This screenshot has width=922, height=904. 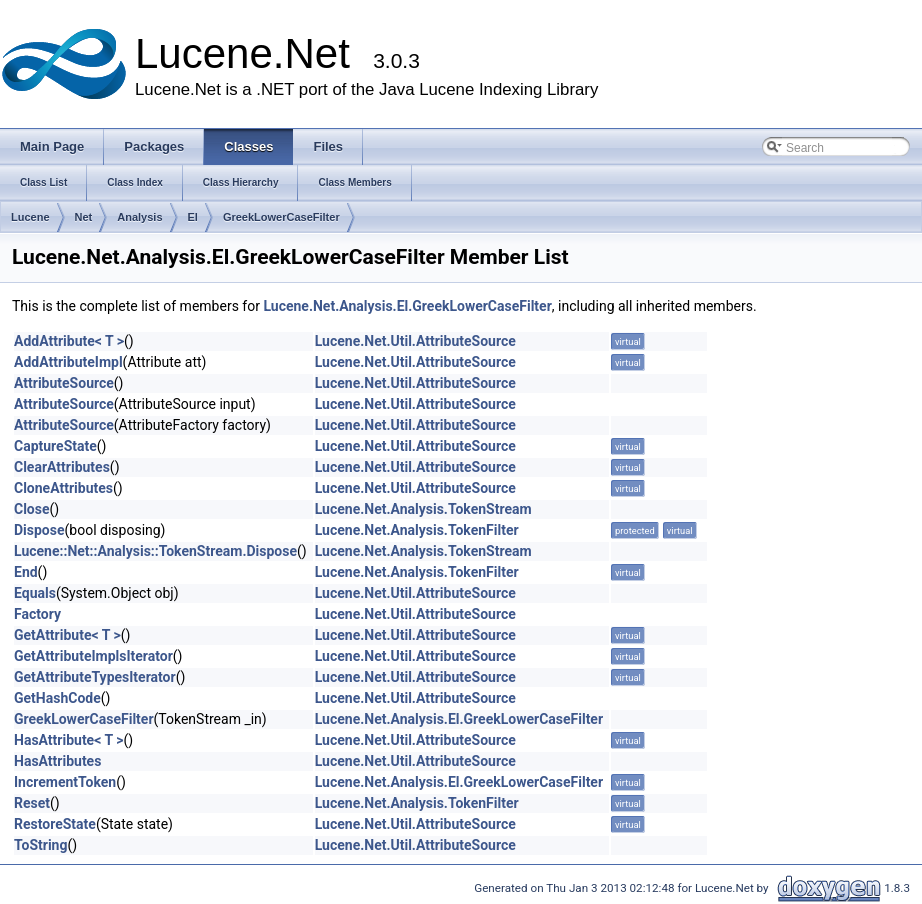 I want to click on ClearAttributes, so click(x=62, y=467).